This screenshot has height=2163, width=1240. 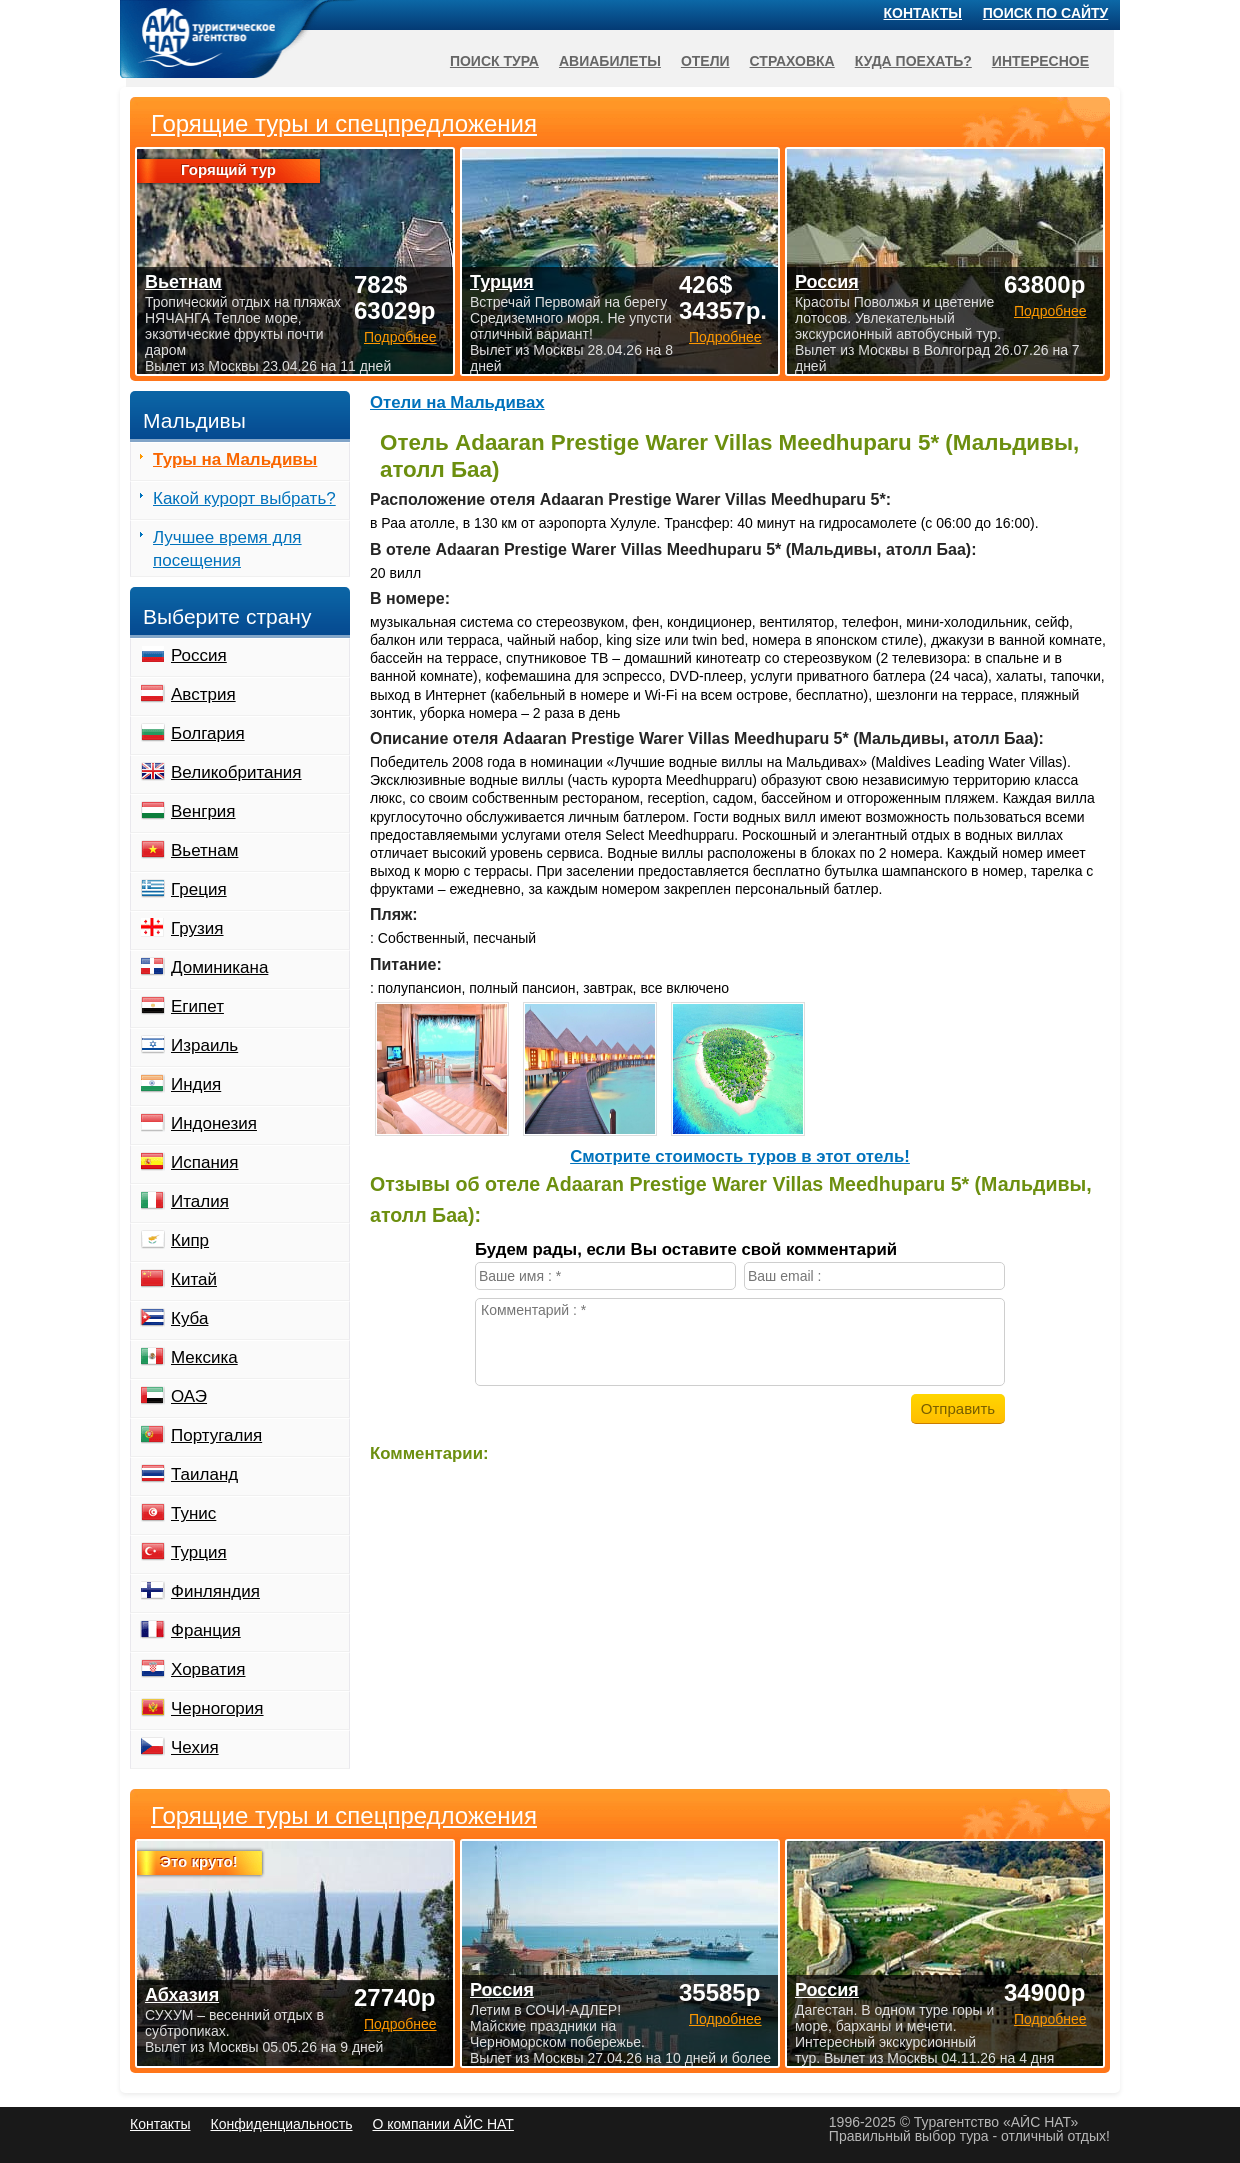 I want to click on Турция, so click(x=199, y=1552).